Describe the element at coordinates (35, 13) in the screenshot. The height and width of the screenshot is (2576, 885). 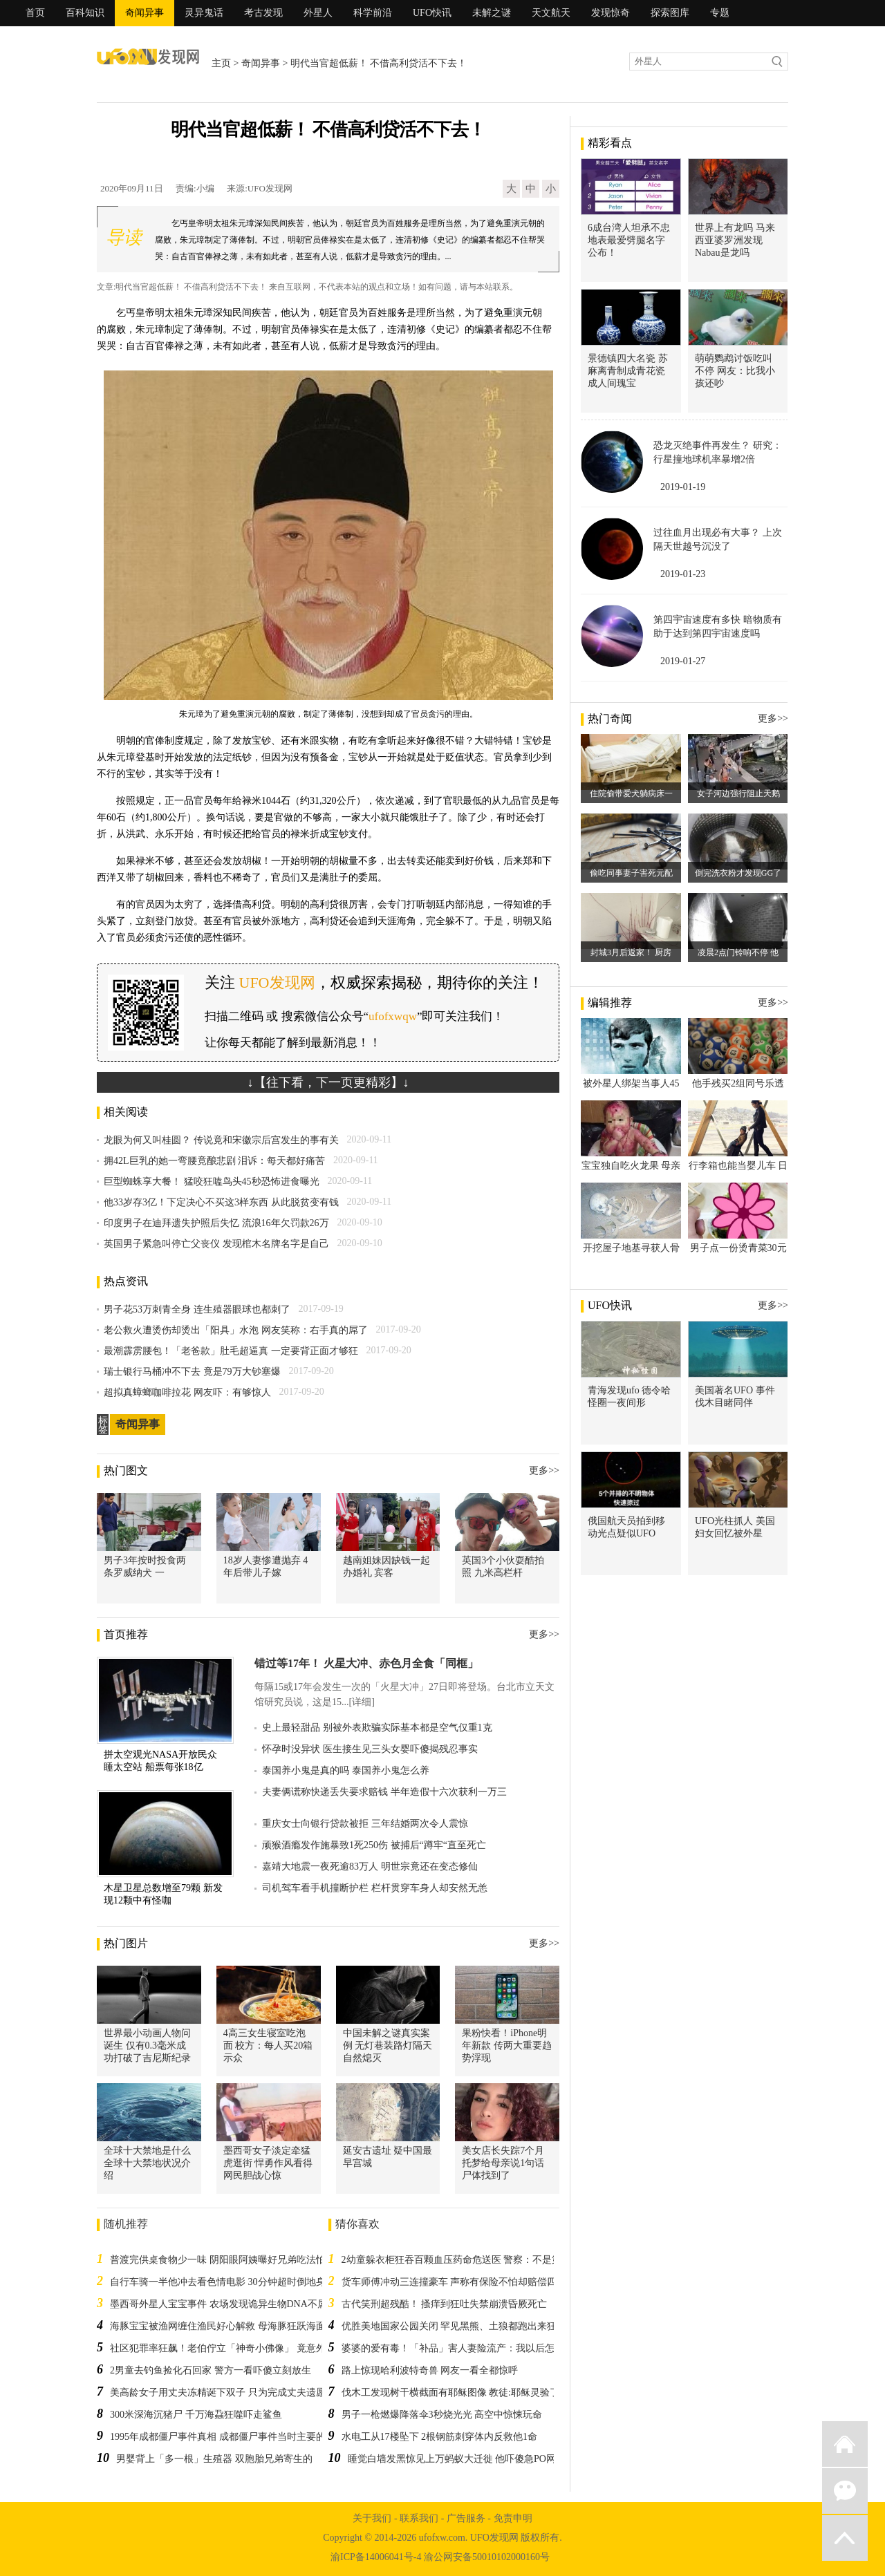
I see `首页` at that location.